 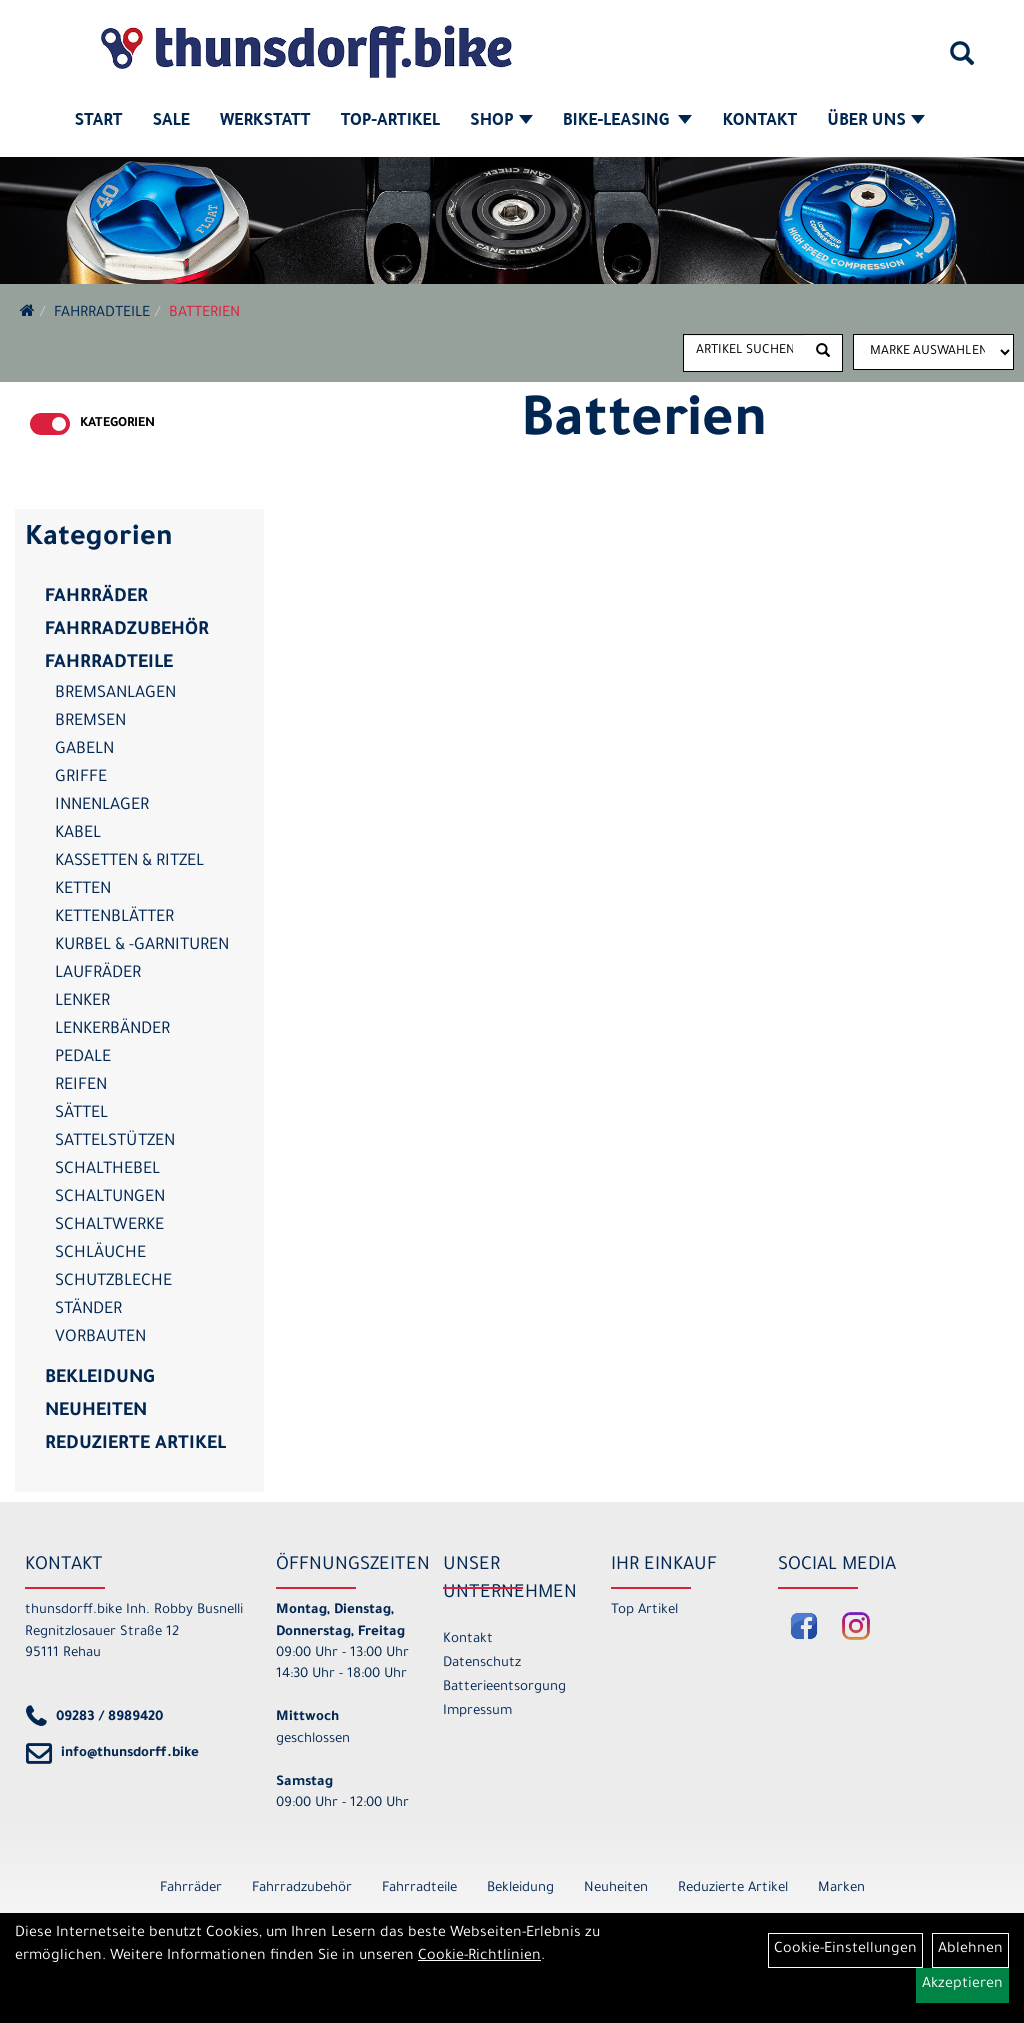 What do you see at coordinates (501, 122) in the screenshot?
I see `Shop` at bounding box center [501, 122].